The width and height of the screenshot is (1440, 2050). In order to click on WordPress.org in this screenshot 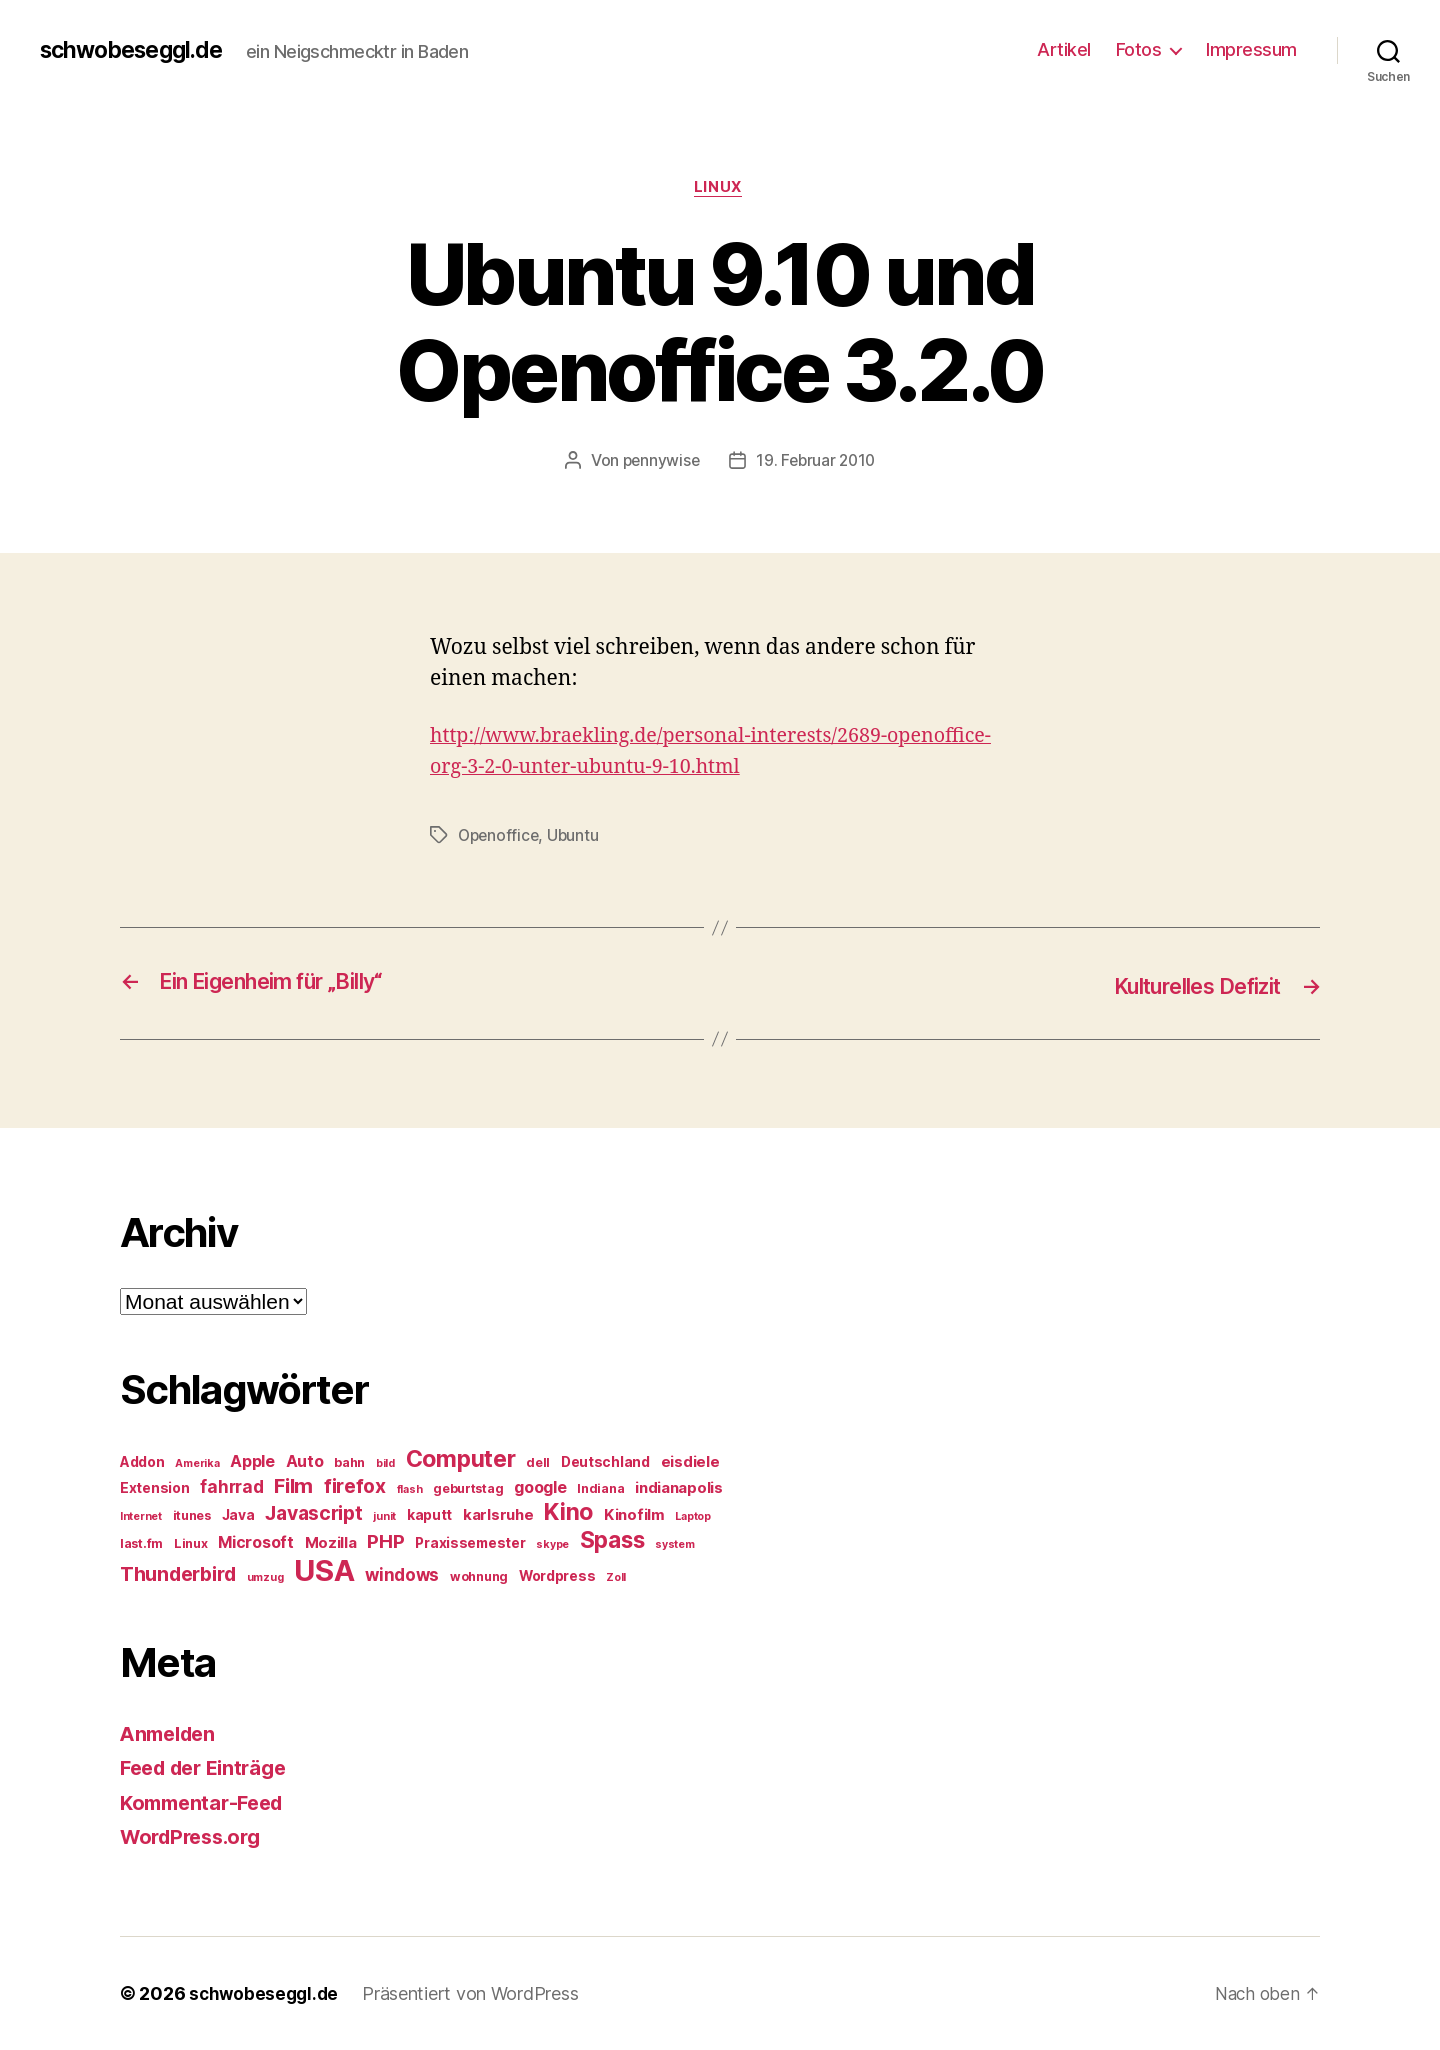, I will do `click(196, 1837)`.